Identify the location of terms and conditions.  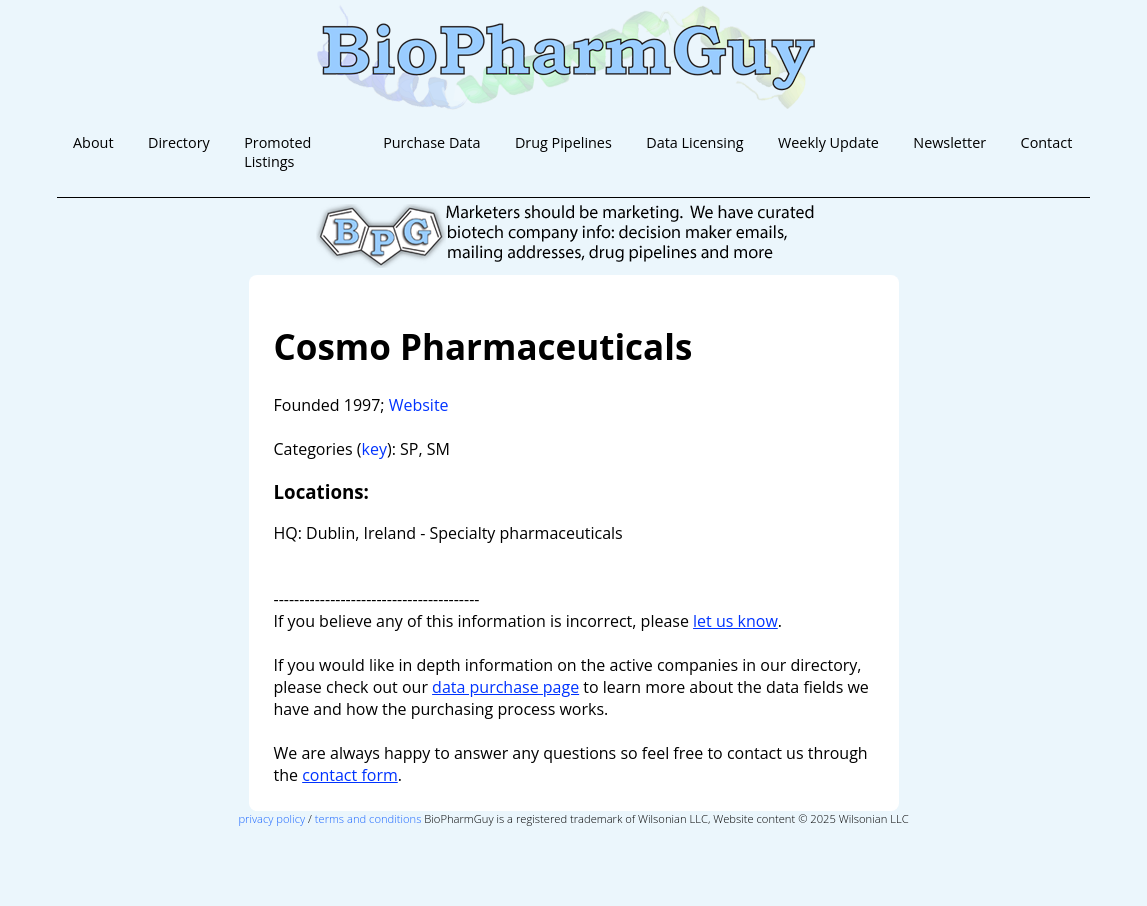
(368, 818).